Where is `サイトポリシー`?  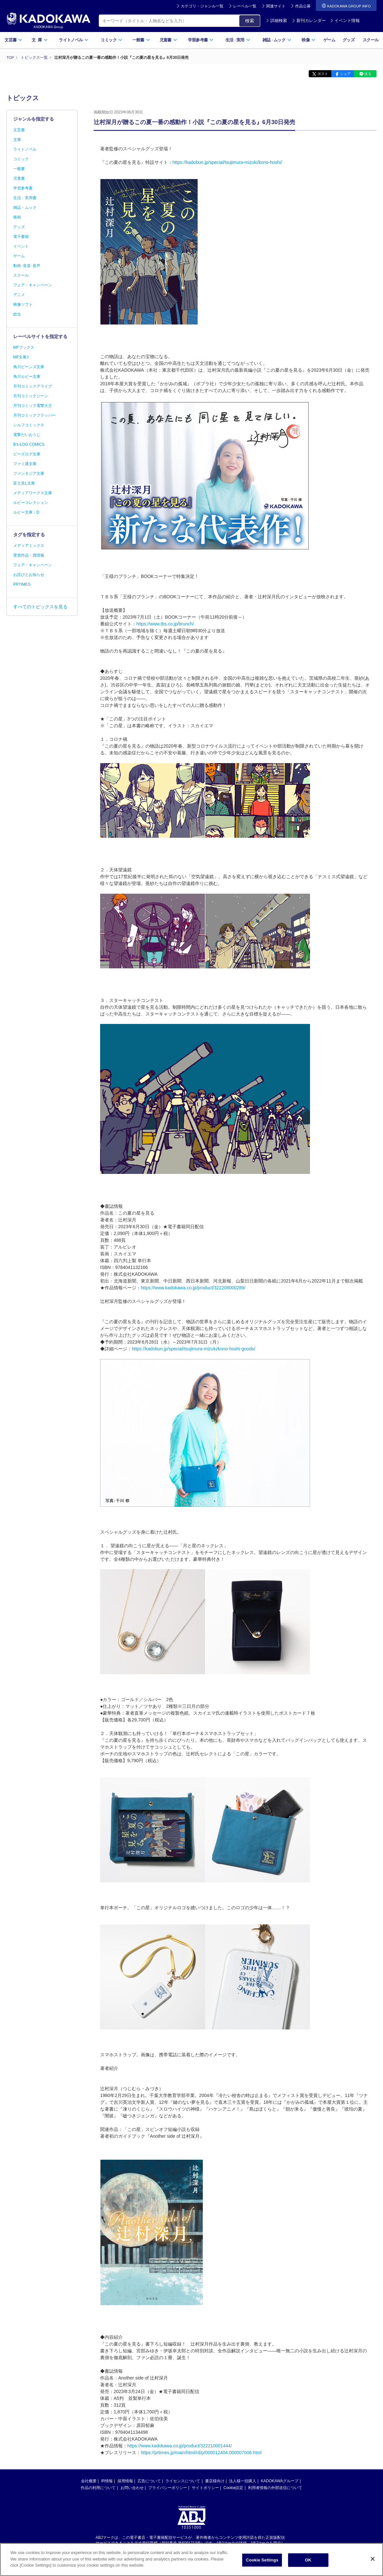
サイトポリシー is located at coordinates (205, 2487).